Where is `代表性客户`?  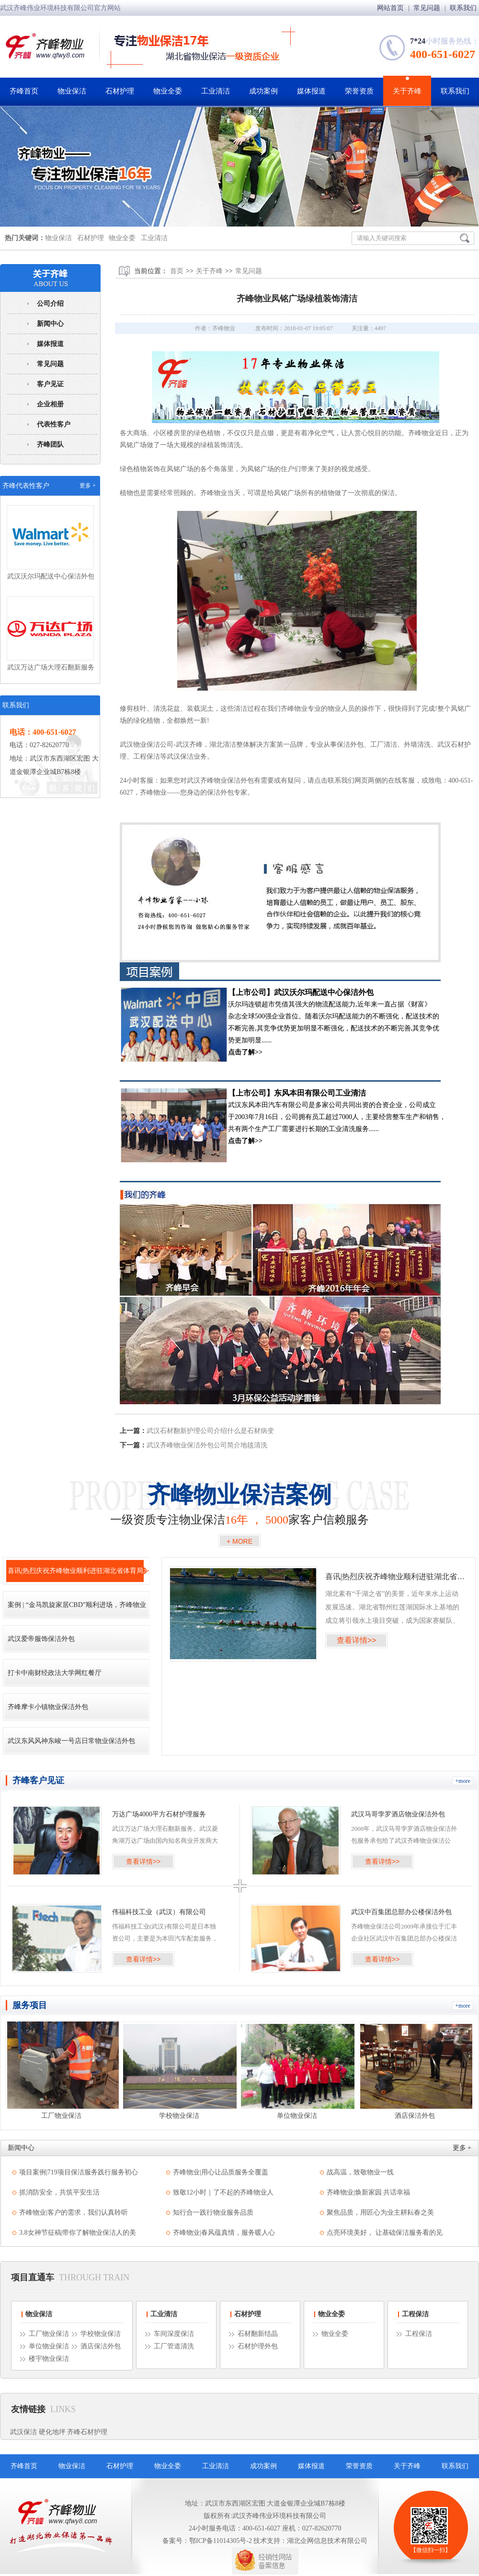
代表性客户 is located at coordinates (53, 424).